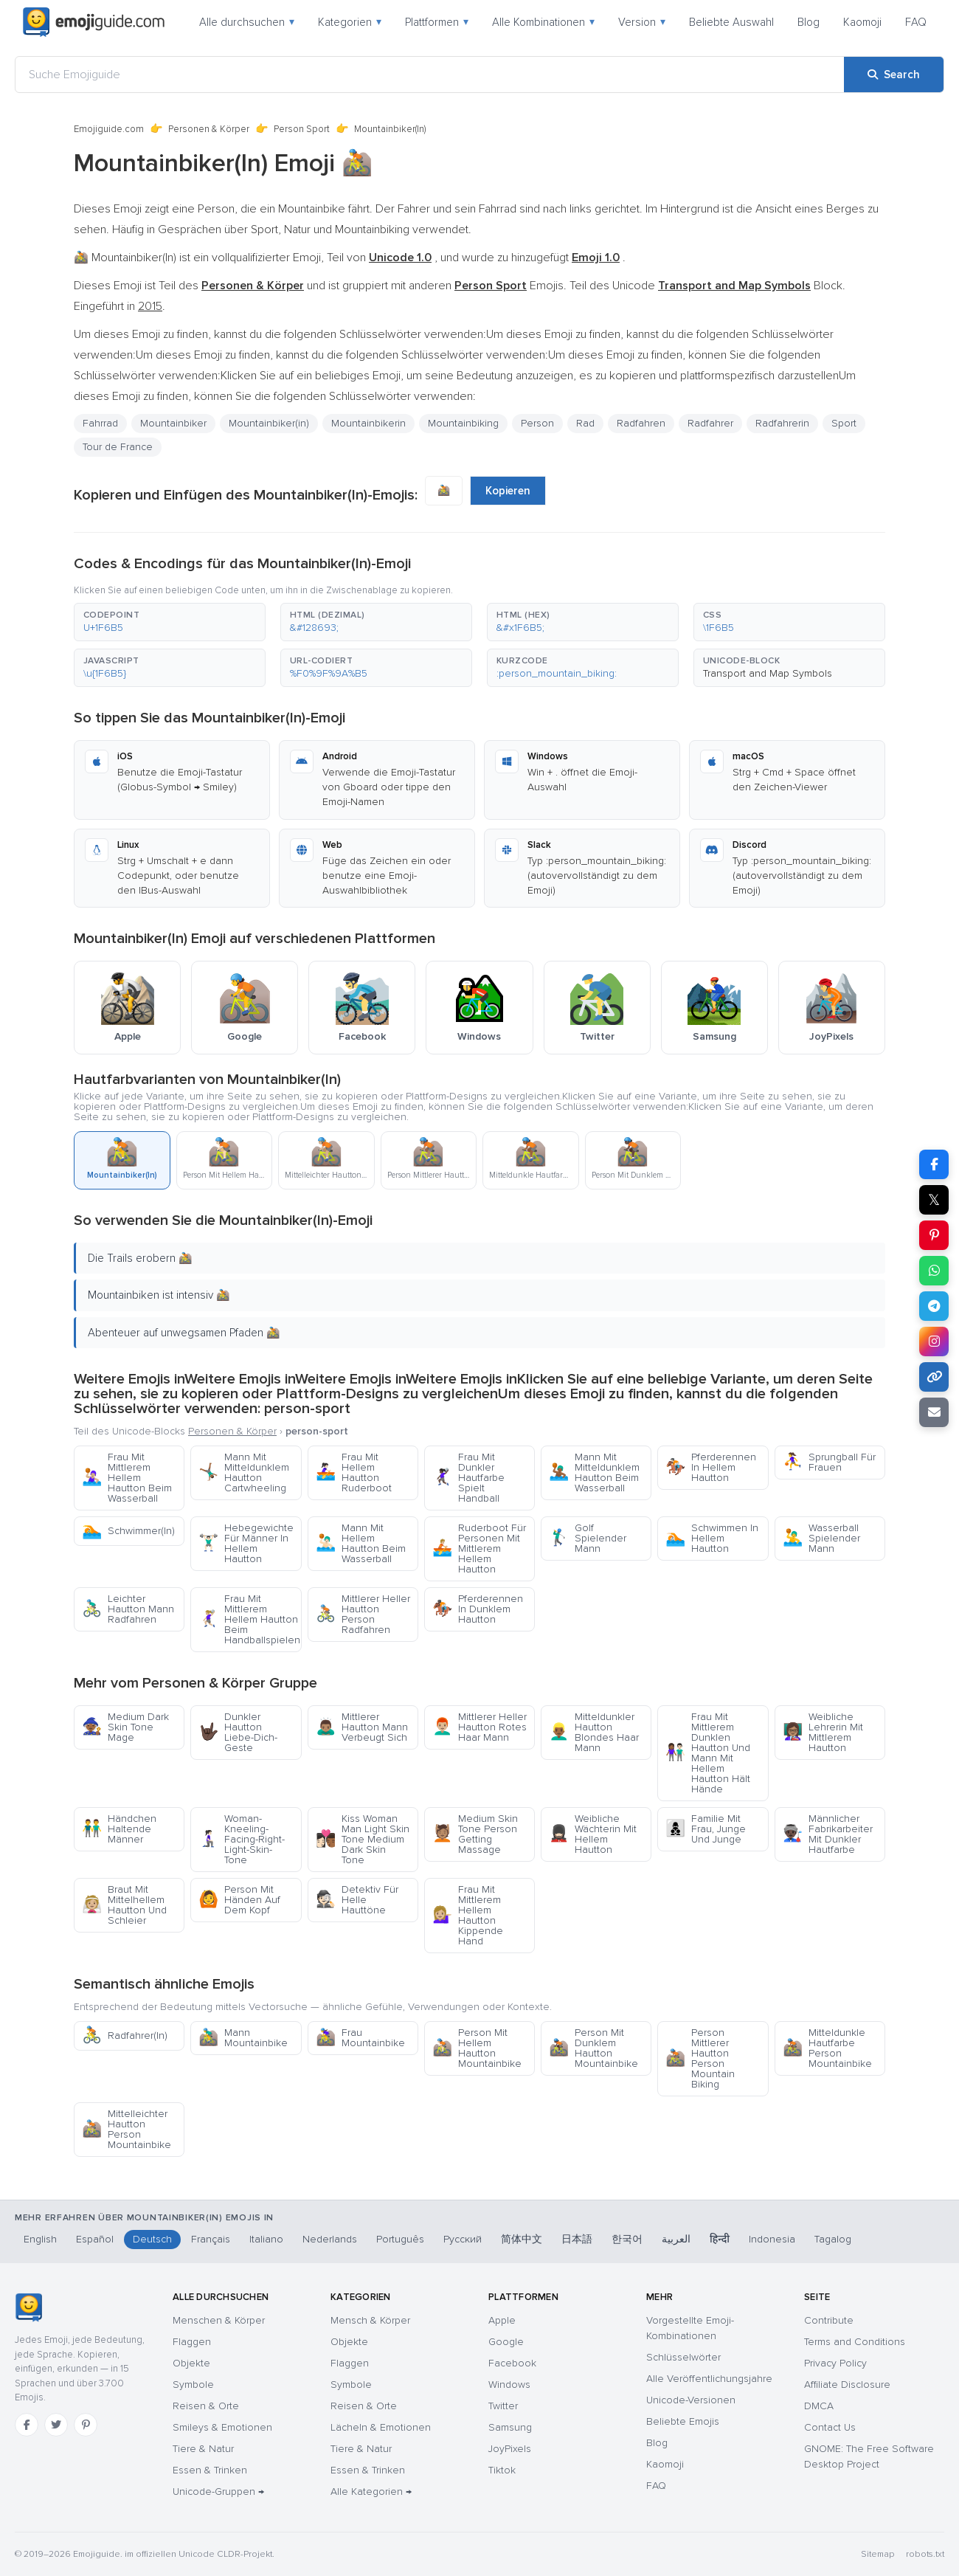 The width and height of the screenshot is (959, 2576). I want to click on Radfahrer, so click(710, 423).